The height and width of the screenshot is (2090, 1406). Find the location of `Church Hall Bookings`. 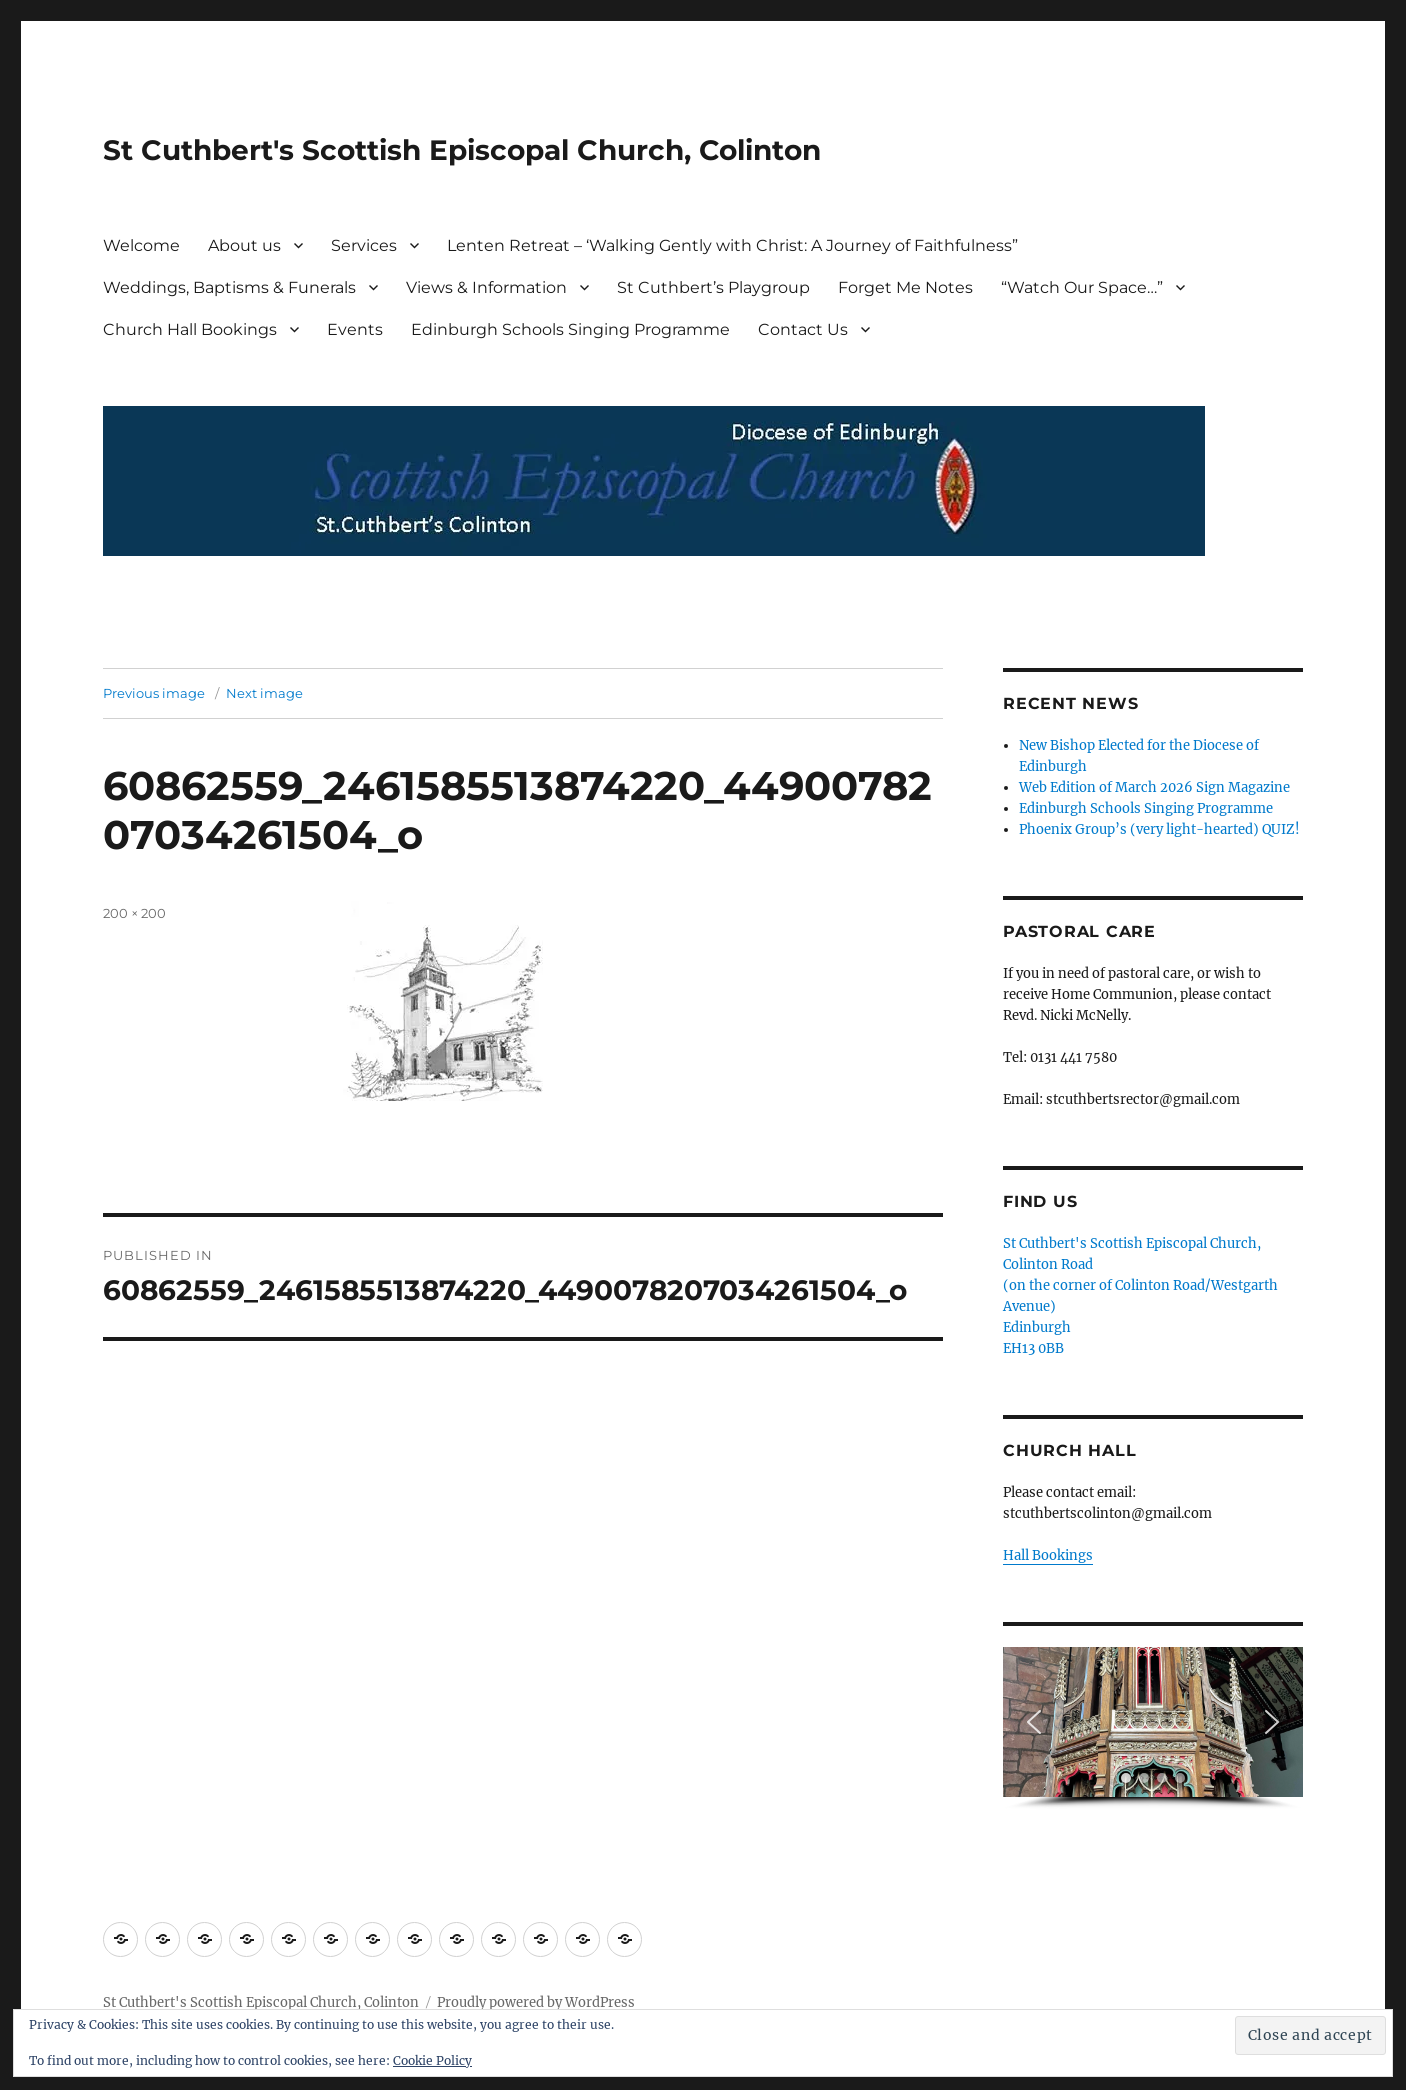

Church Hall Bookings is located at coordinates (190, 329).